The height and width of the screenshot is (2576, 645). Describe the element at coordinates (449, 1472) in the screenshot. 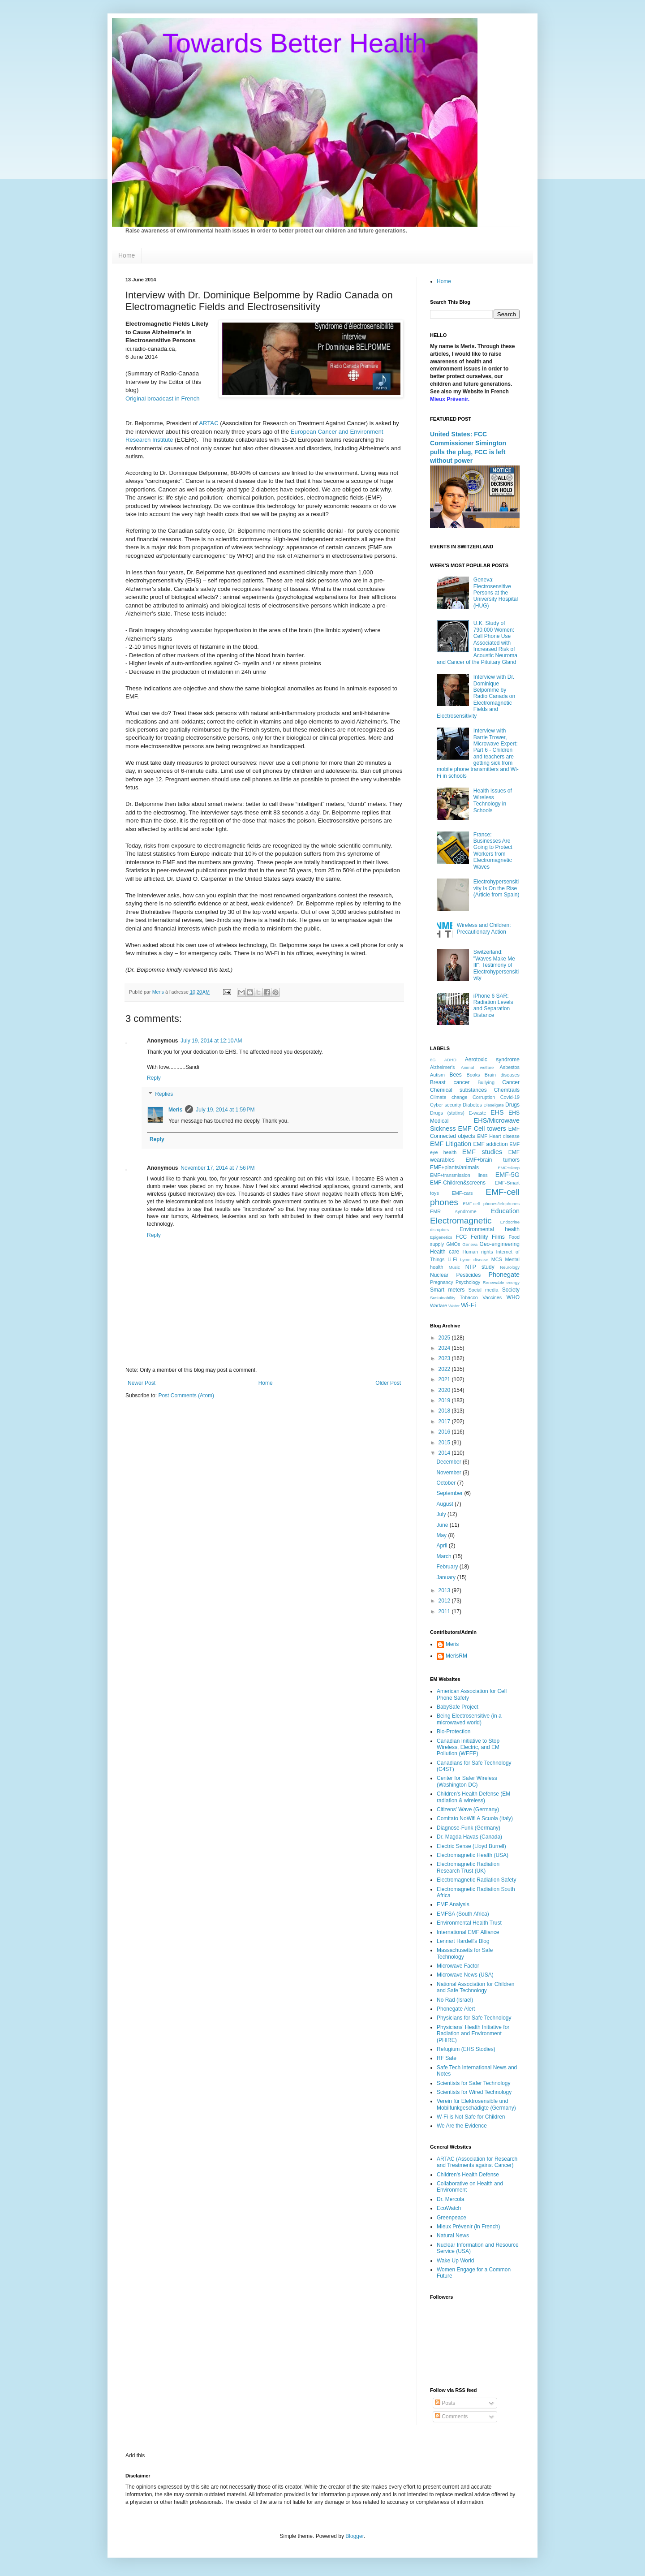

I see `November` at that location.